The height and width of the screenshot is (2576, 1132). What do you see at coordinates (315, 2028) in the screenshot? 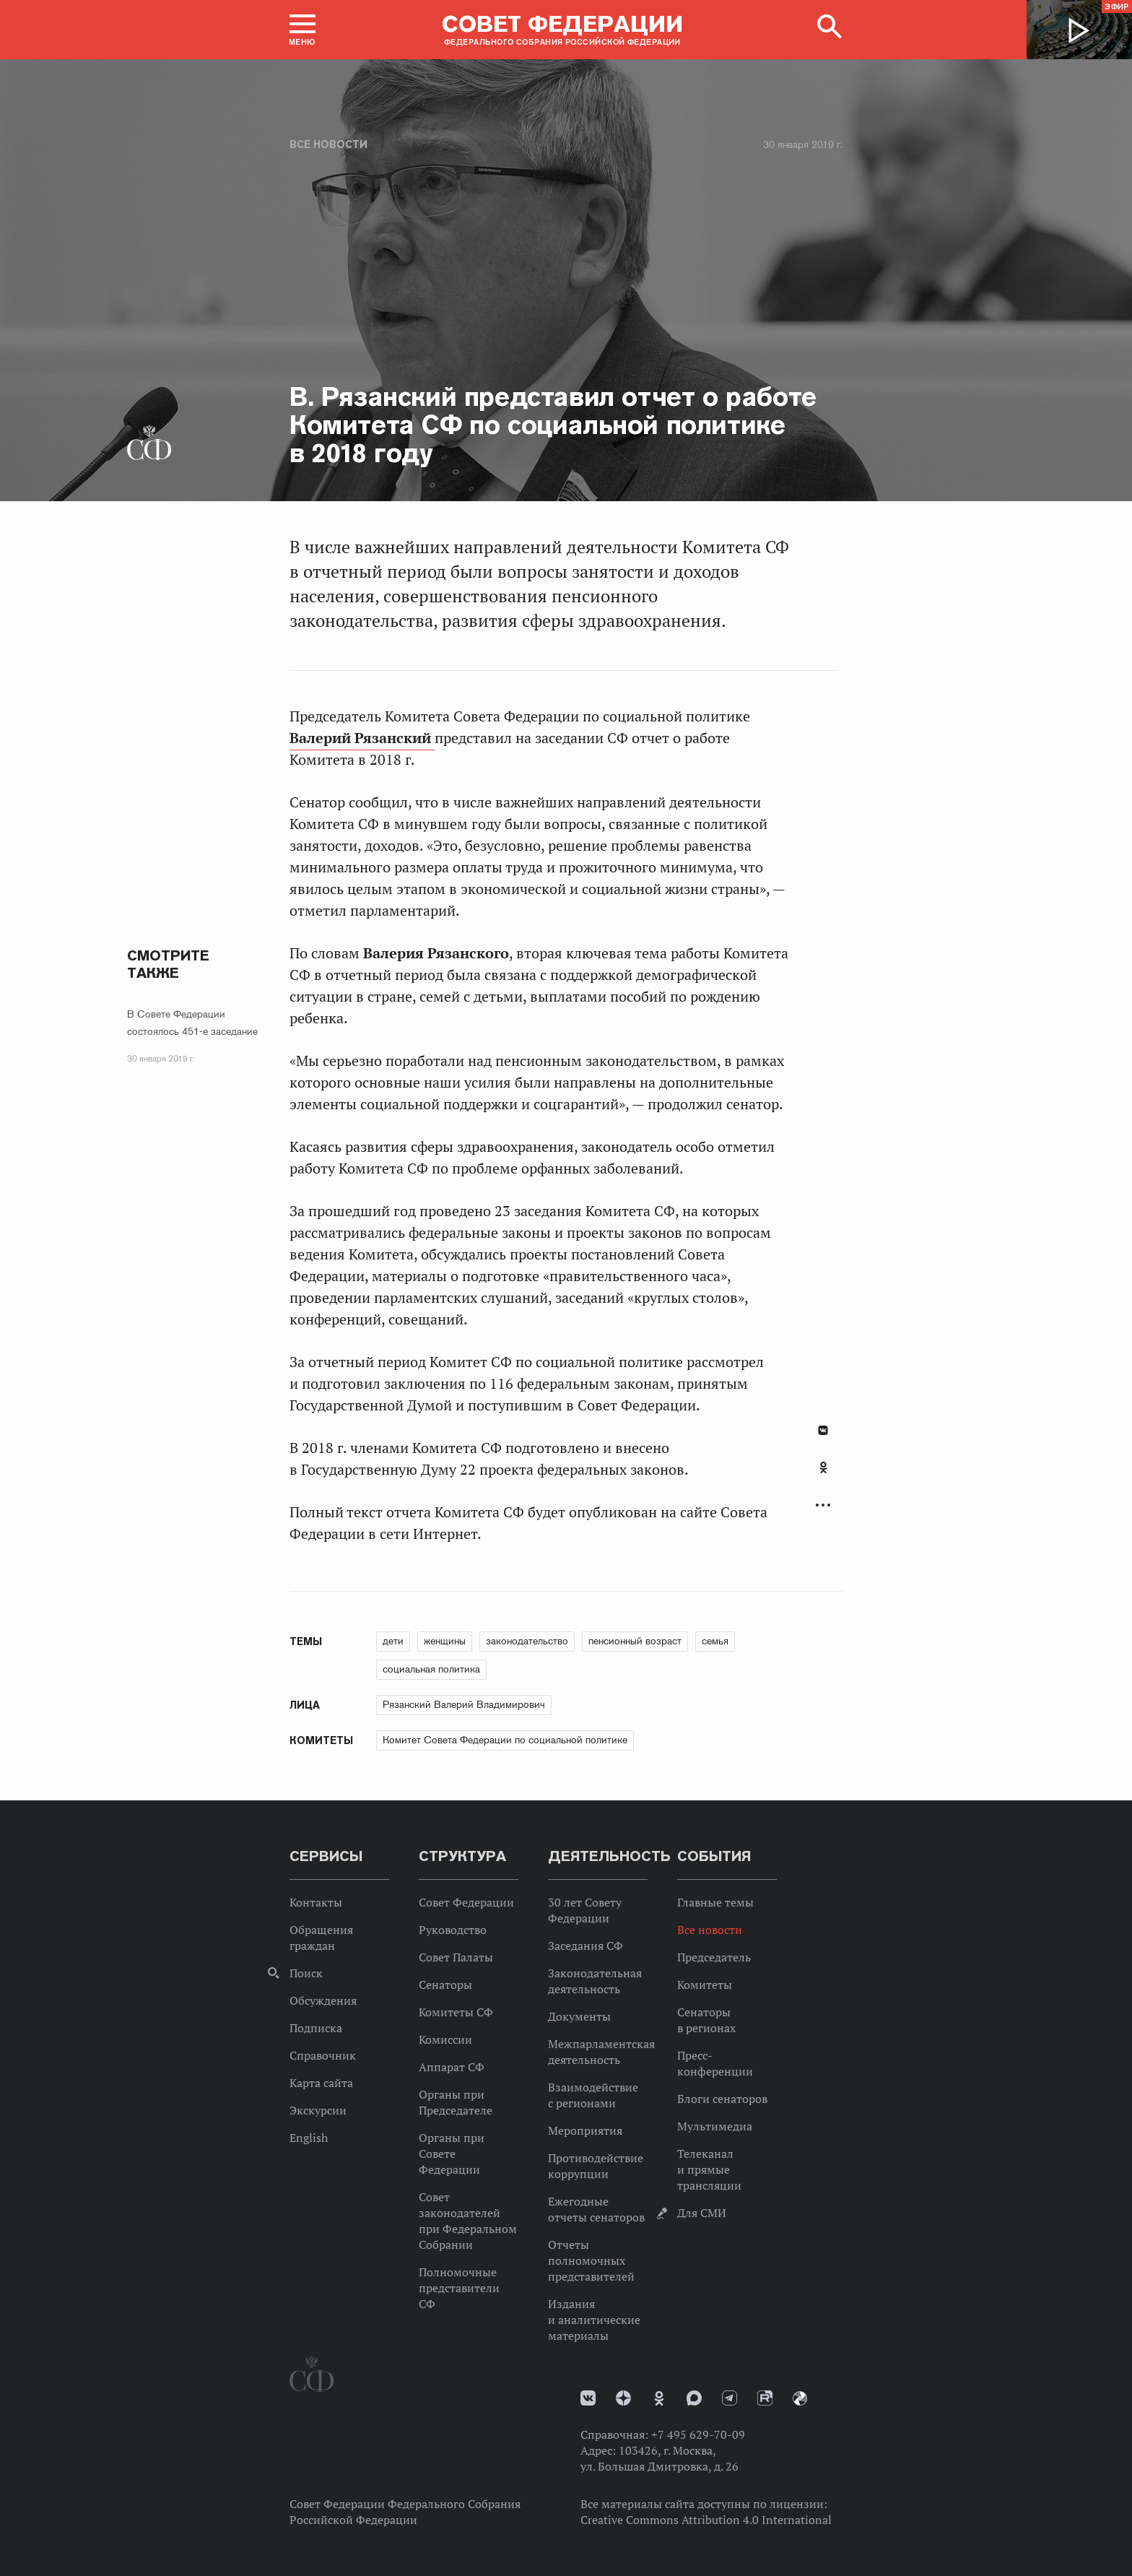
I see `Подписка` at bounding box center [315, 2028].